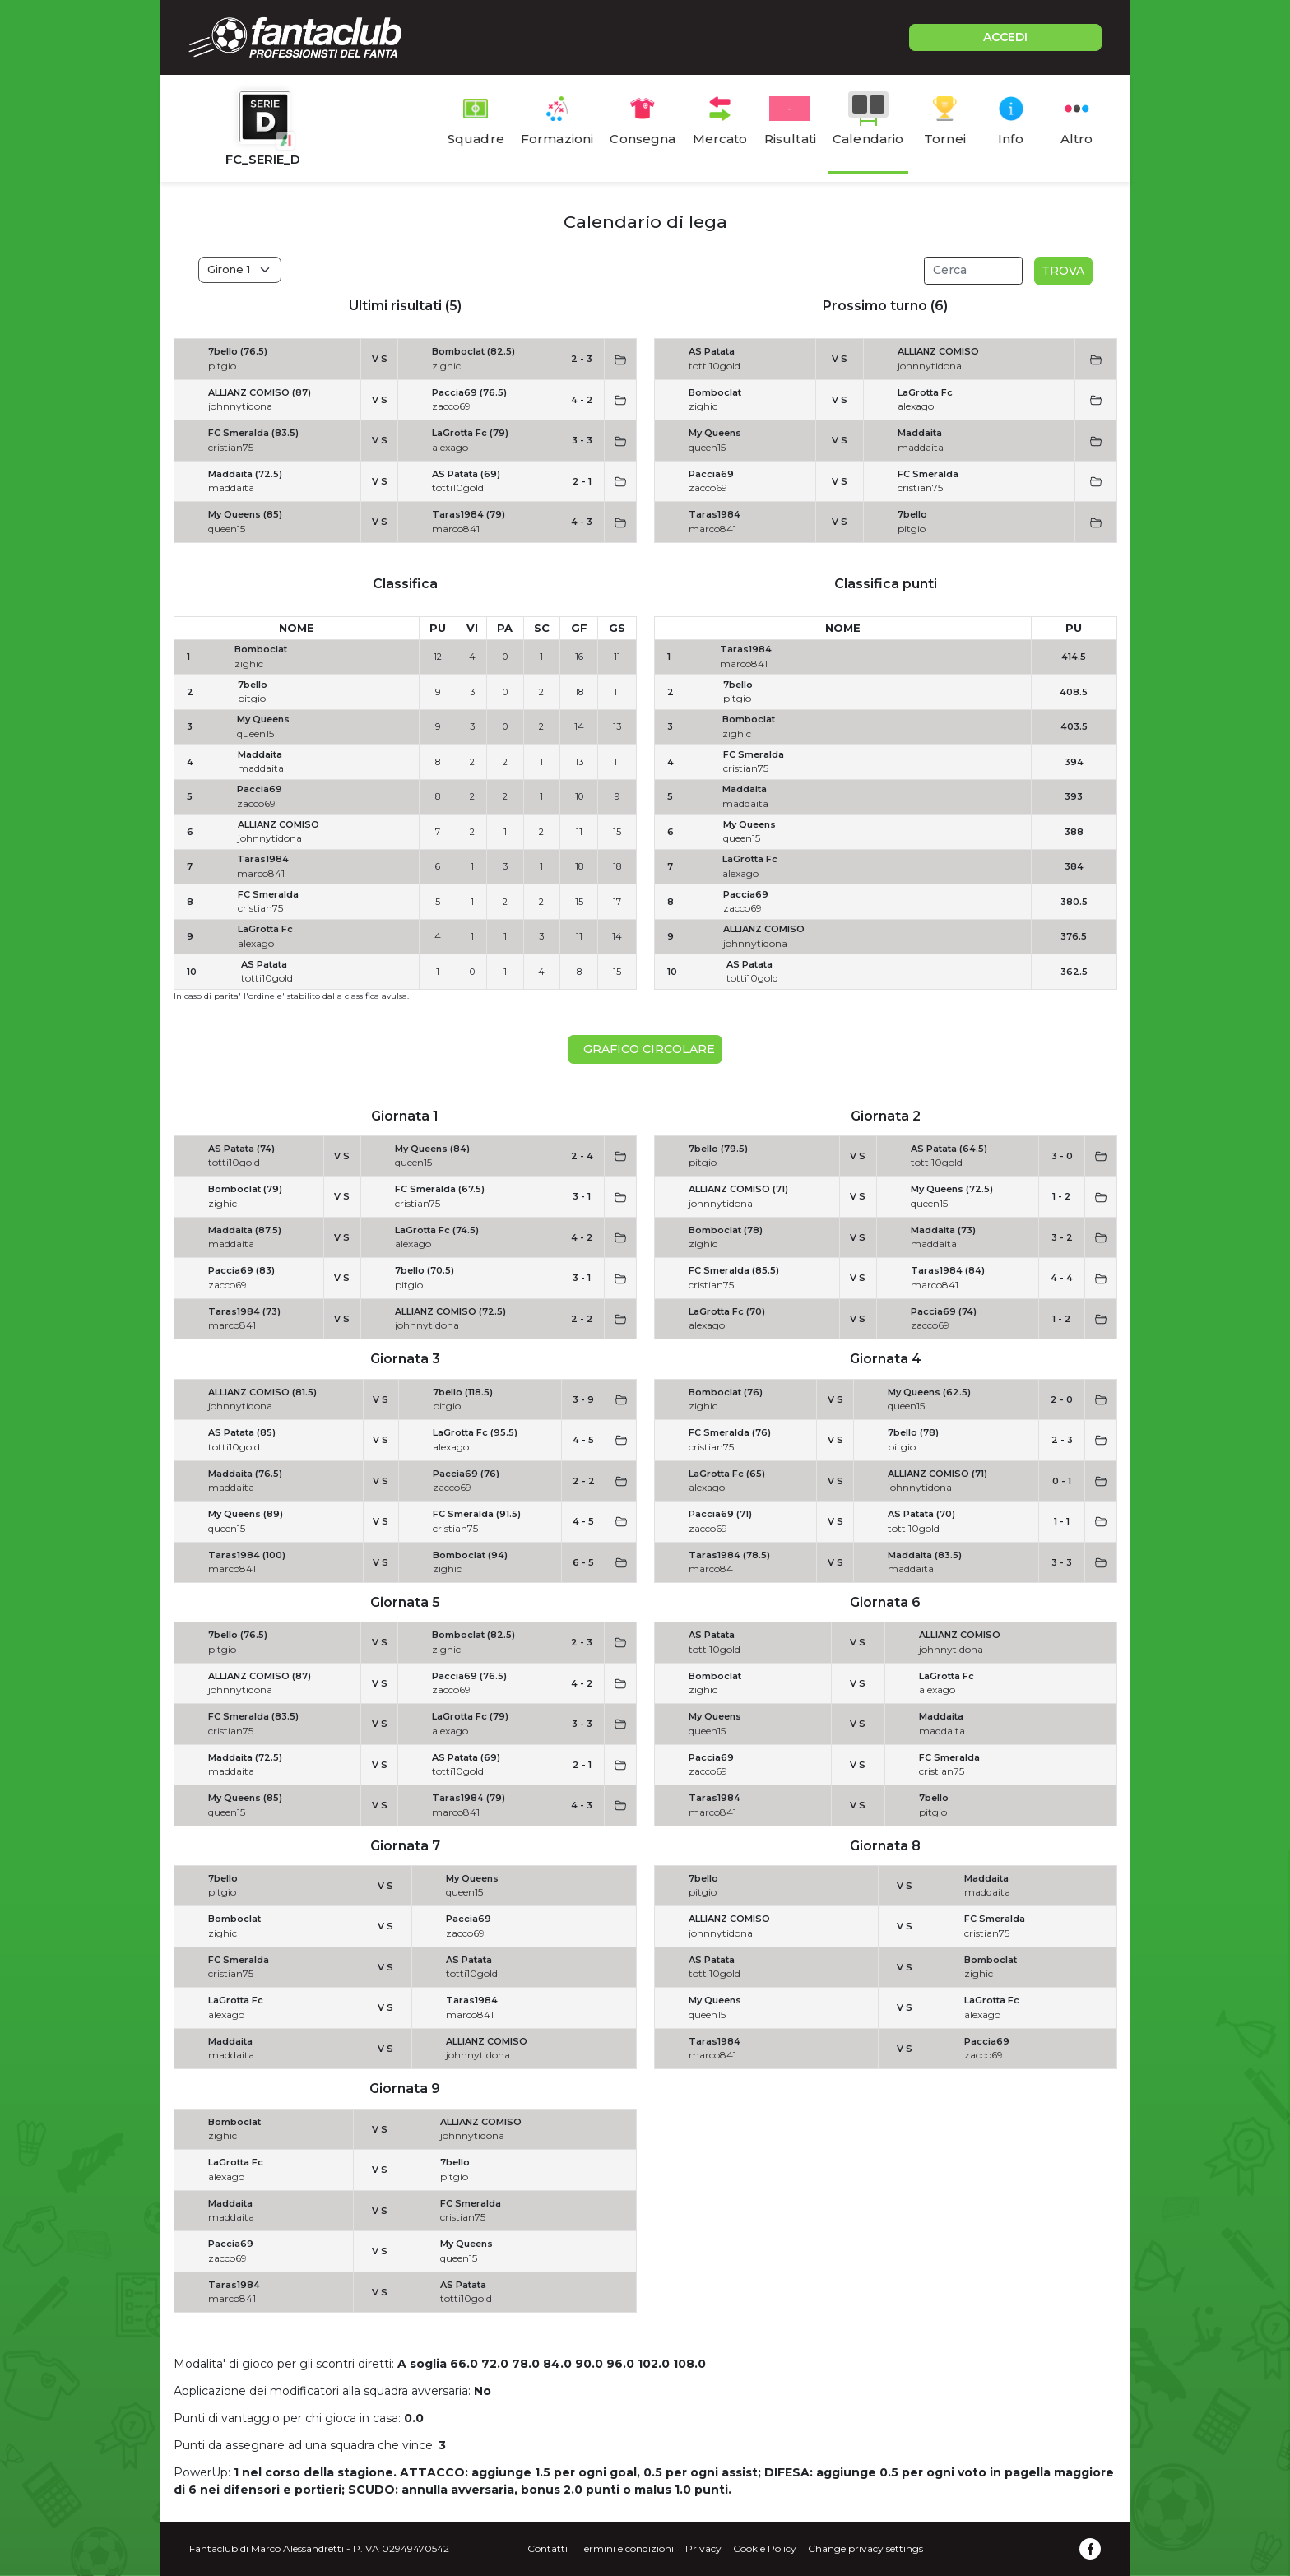 The width and height of the screenshot is (1290, 2576). What do you see at coordinates (865, 2548) in the screenshot?
I see `Change privacy settings` at bounding box center [865, 2548].